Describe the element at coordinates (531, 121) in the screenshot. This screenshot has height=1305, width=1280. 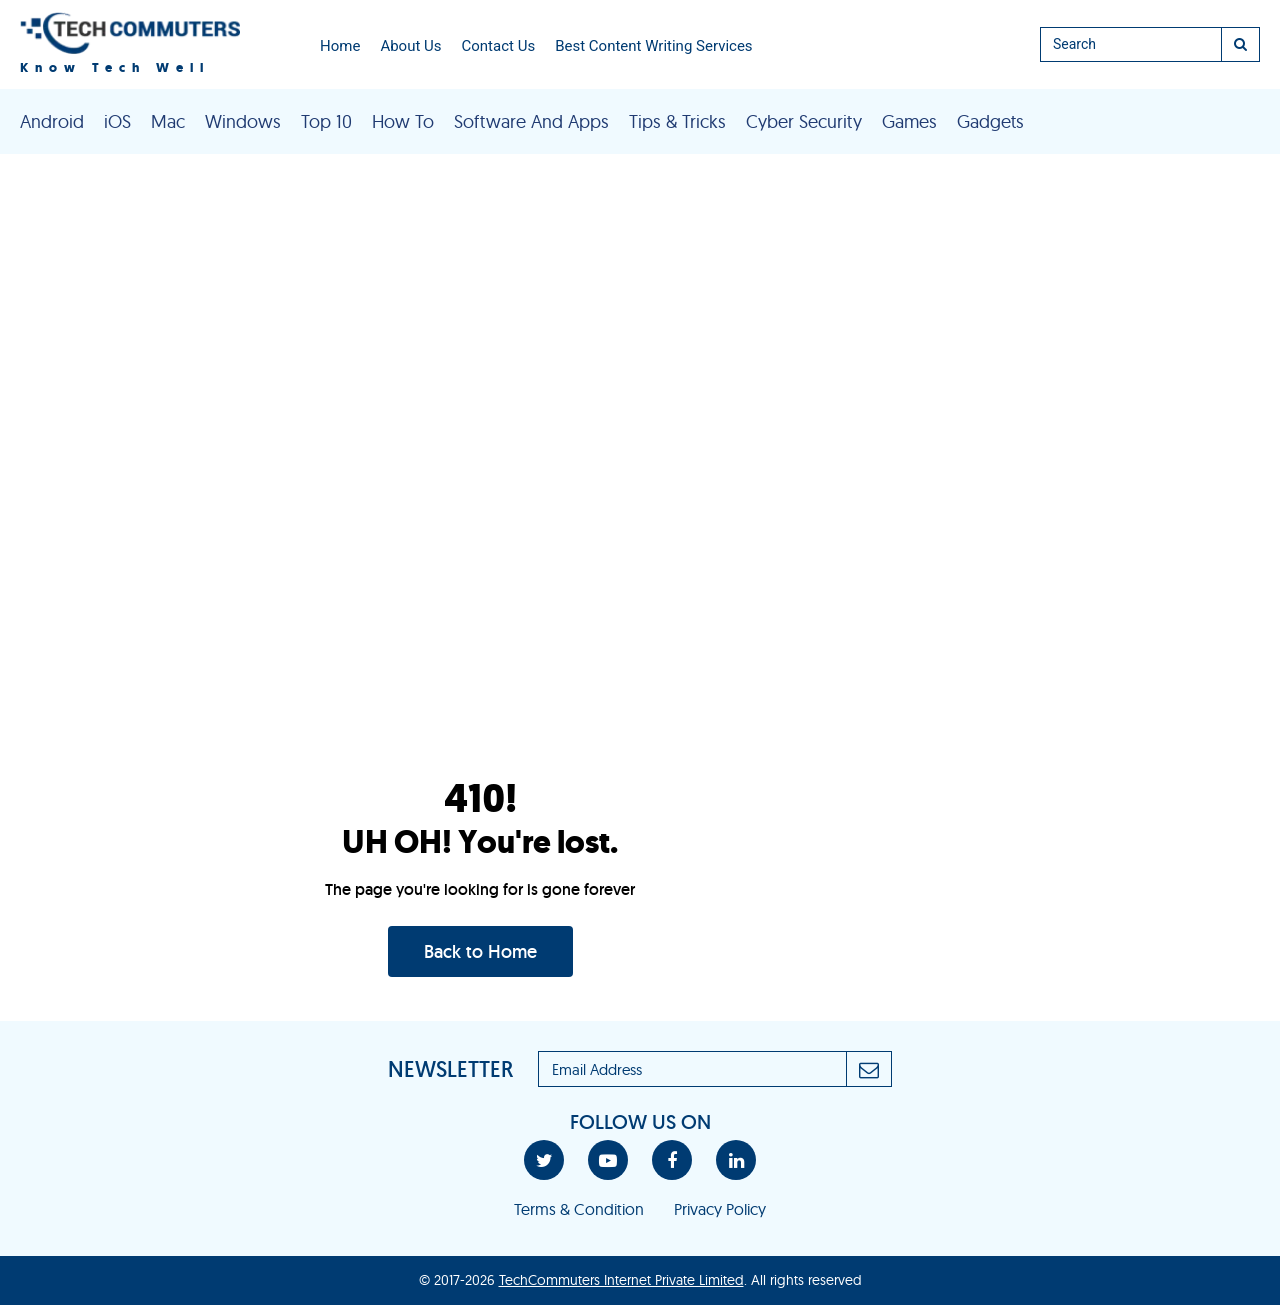
I see `Software And Apps` at that location.